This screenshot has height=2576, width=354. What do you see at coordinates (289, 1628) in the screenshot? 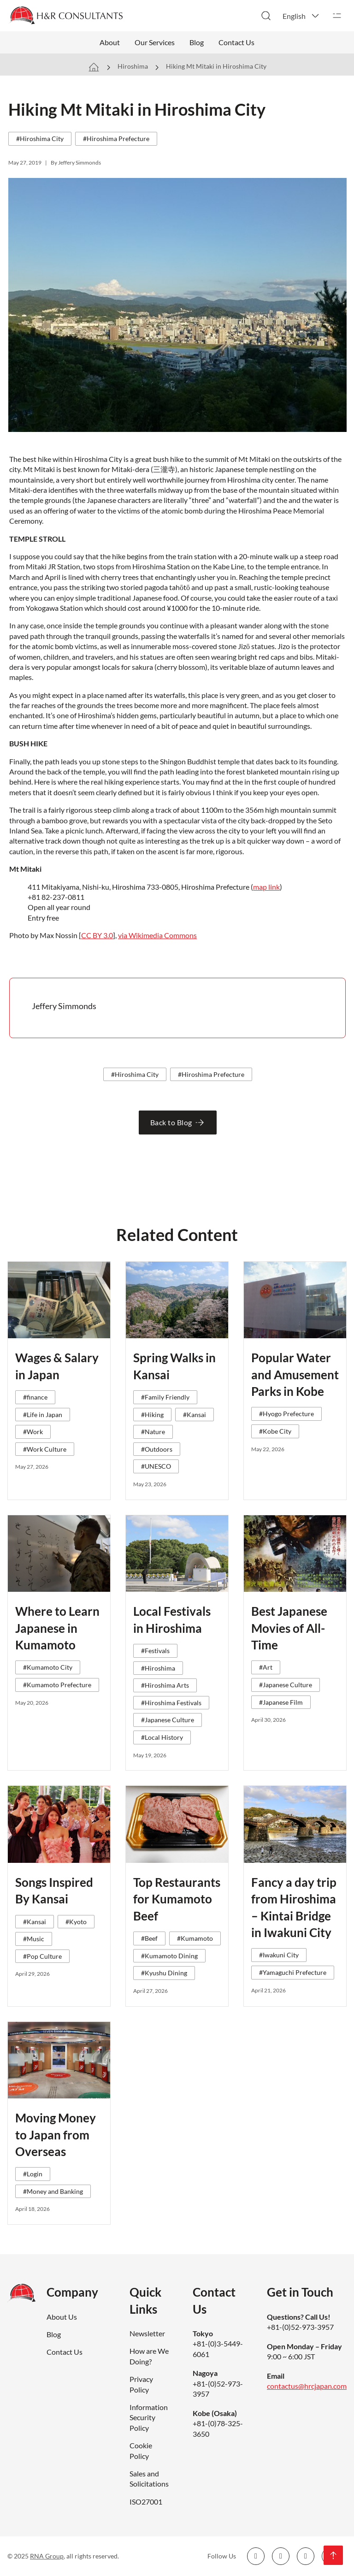
I see `Best Japanese Movies of All-Time` at bounding box center [289, 1628].